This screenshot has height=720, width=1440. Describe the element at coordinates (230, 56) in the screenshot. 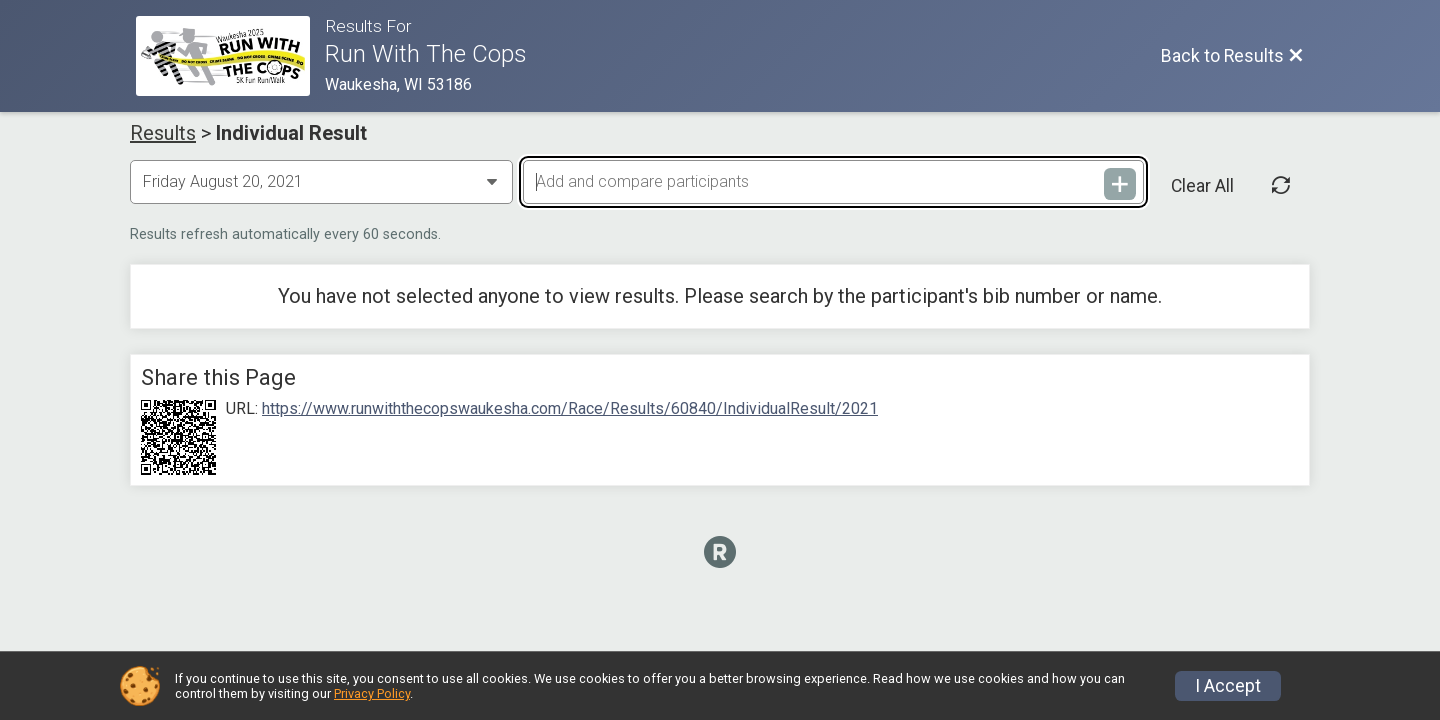

I see `[Race Website]` at that location.